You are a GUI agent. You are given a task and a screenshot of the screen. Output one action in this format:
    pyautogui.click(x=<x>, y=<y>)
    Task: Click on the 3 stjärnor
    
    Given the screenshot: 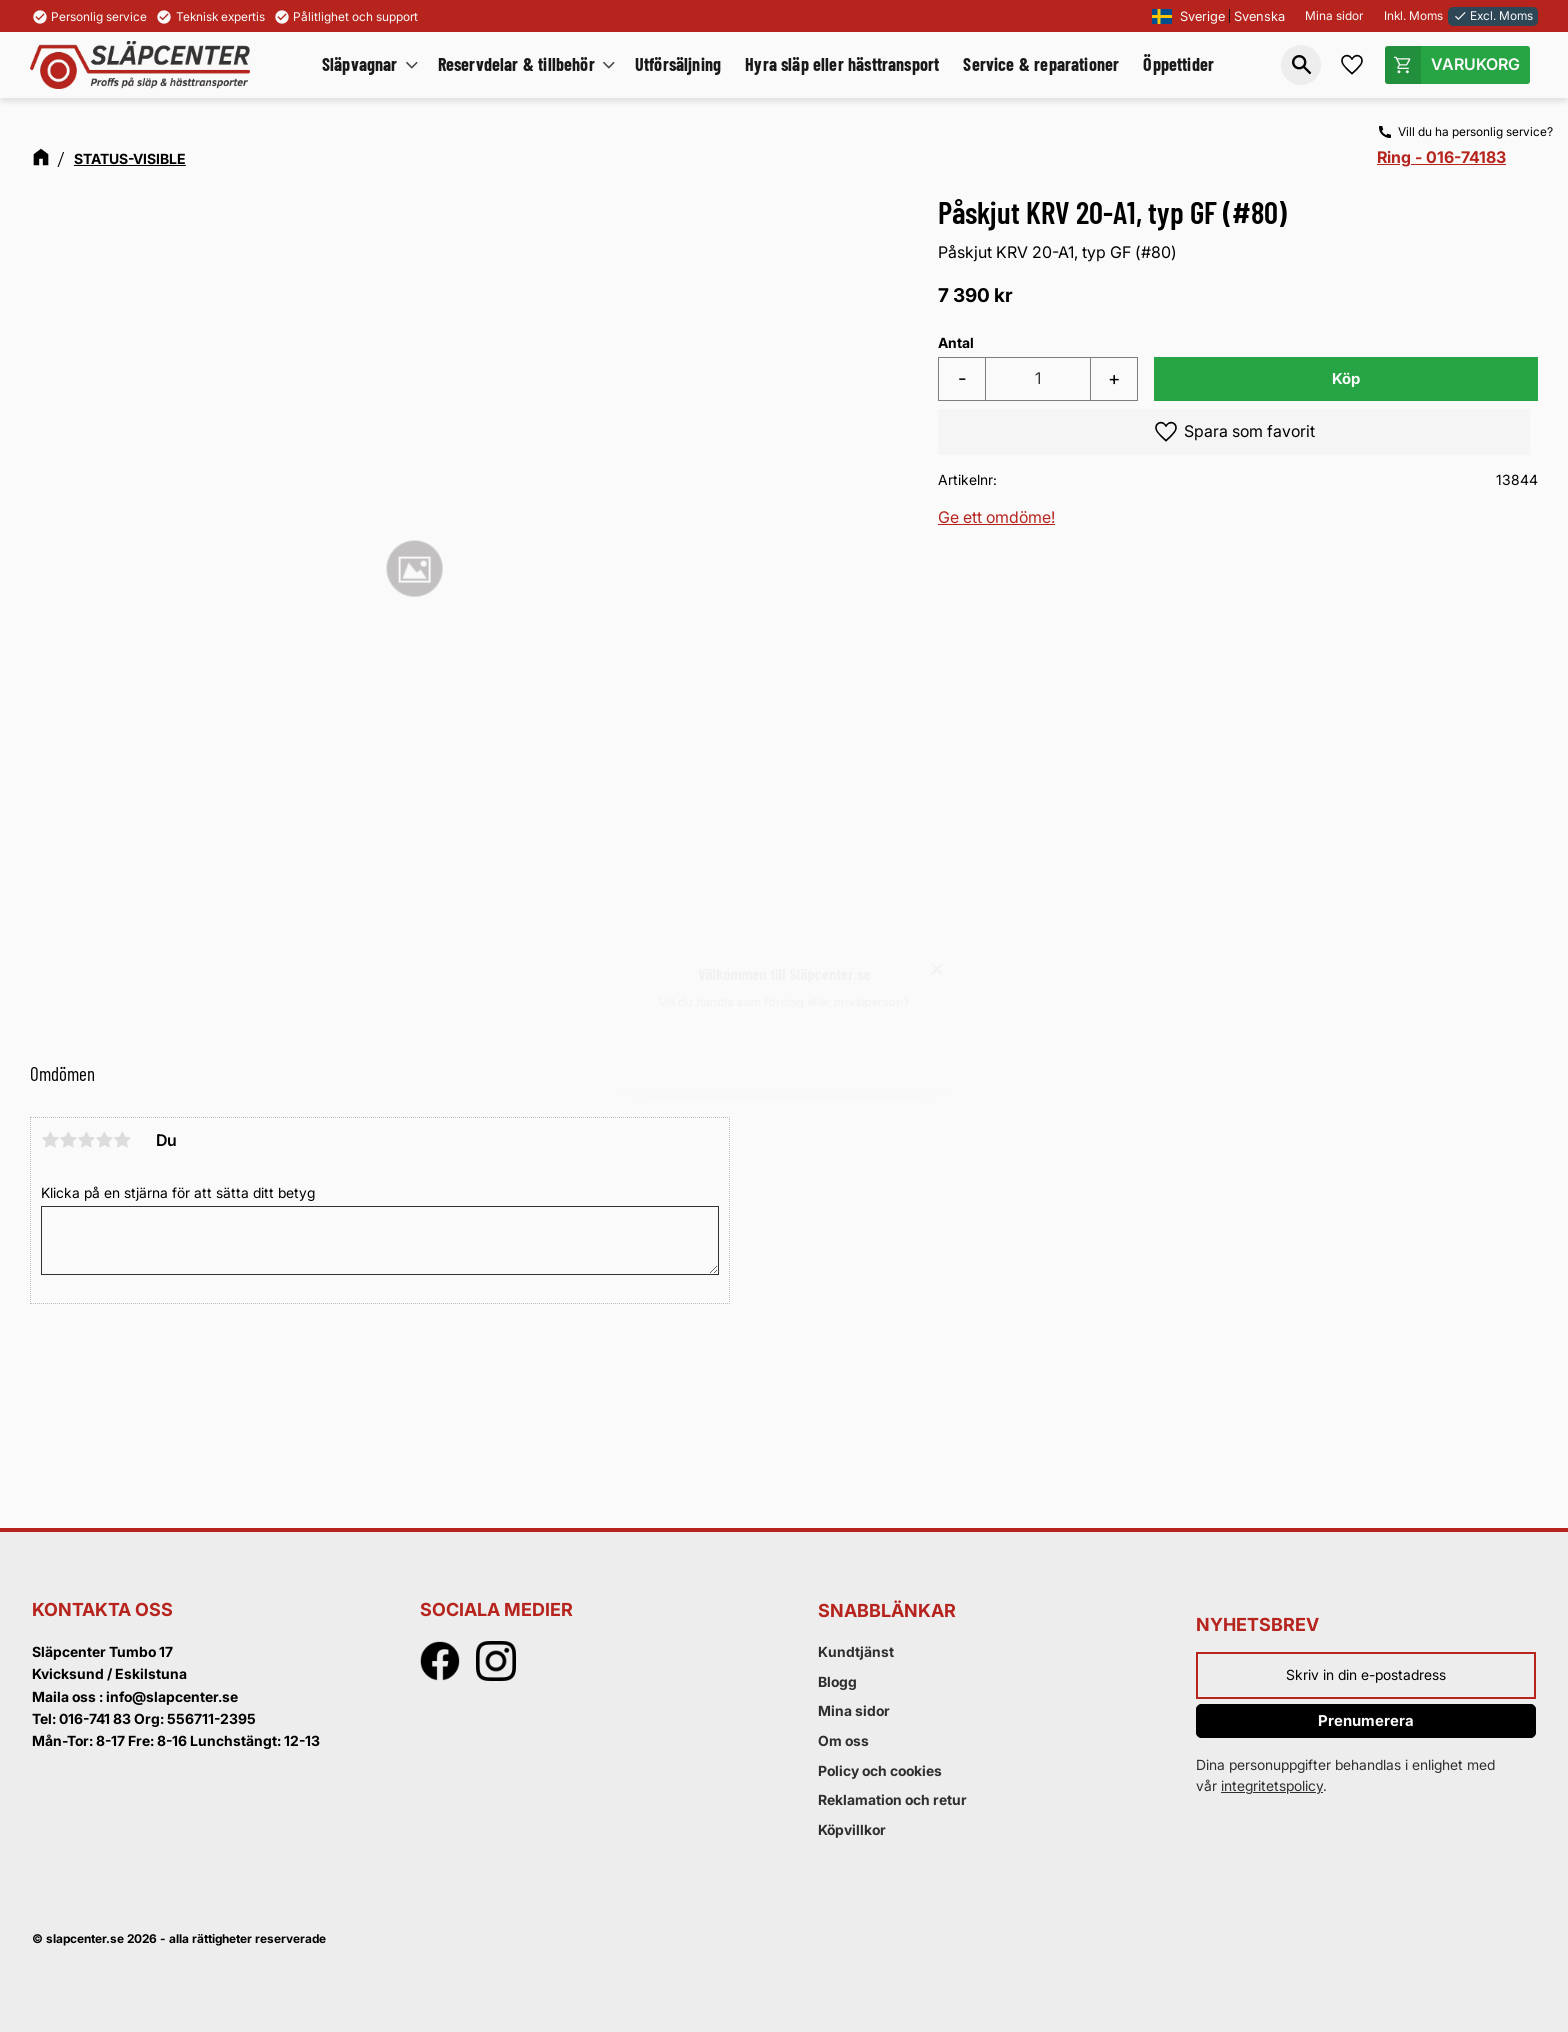 What is the action you would take?
    pyautogui.click(x=86, y=1140)
    